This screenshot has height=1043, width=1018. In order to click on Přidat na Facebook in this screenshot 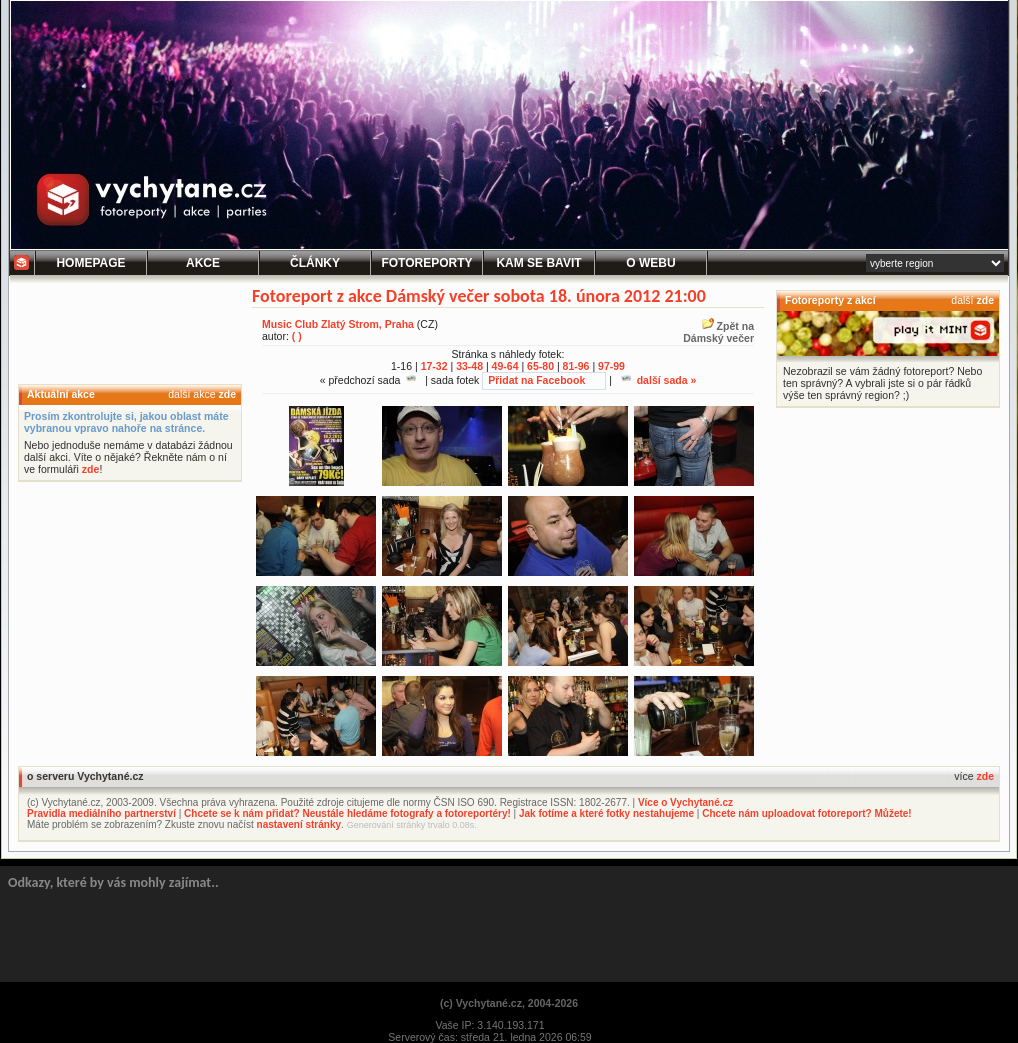, I will do `click(536, 380)`.